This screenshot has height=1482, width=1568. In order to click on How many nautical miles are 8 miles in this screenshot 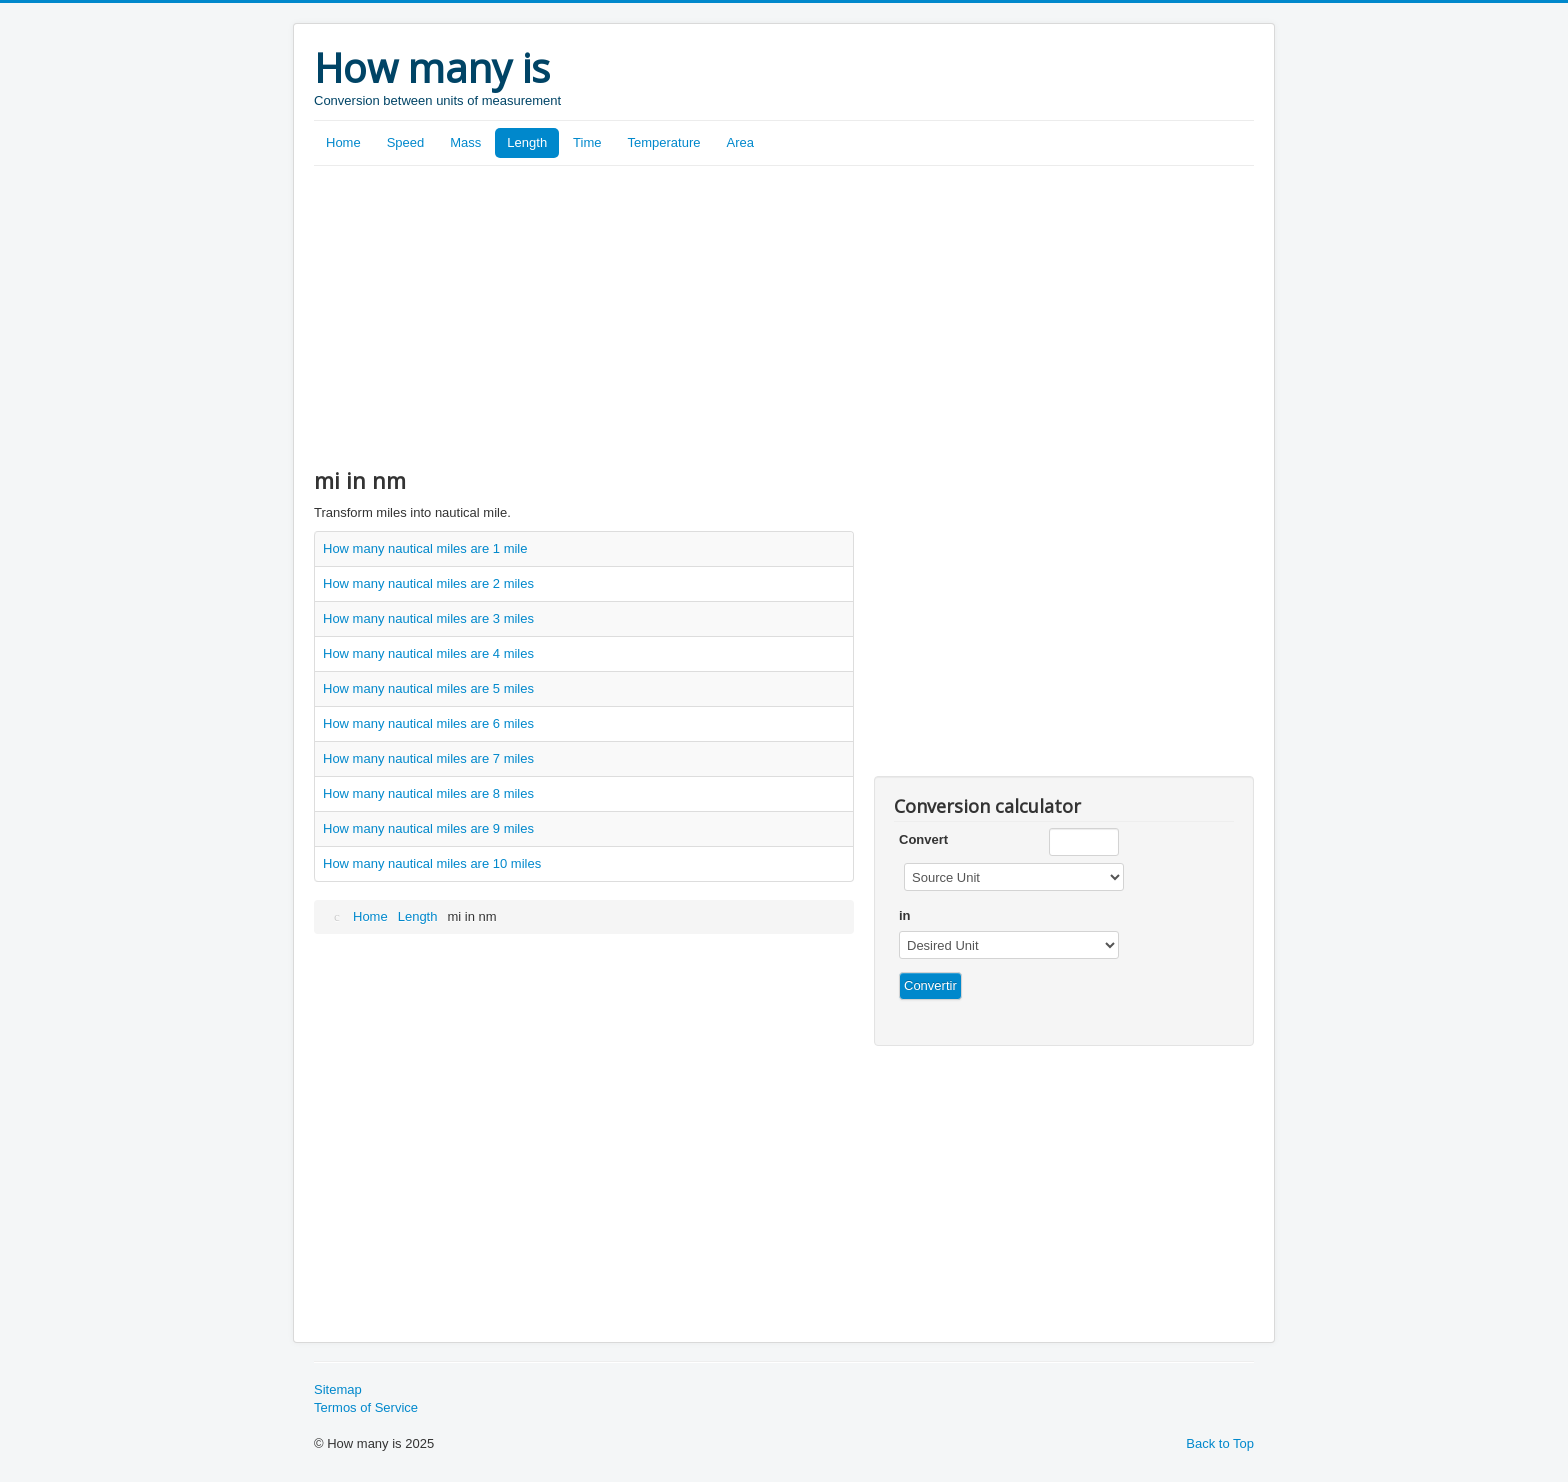, I will do `click(428, 793)`.